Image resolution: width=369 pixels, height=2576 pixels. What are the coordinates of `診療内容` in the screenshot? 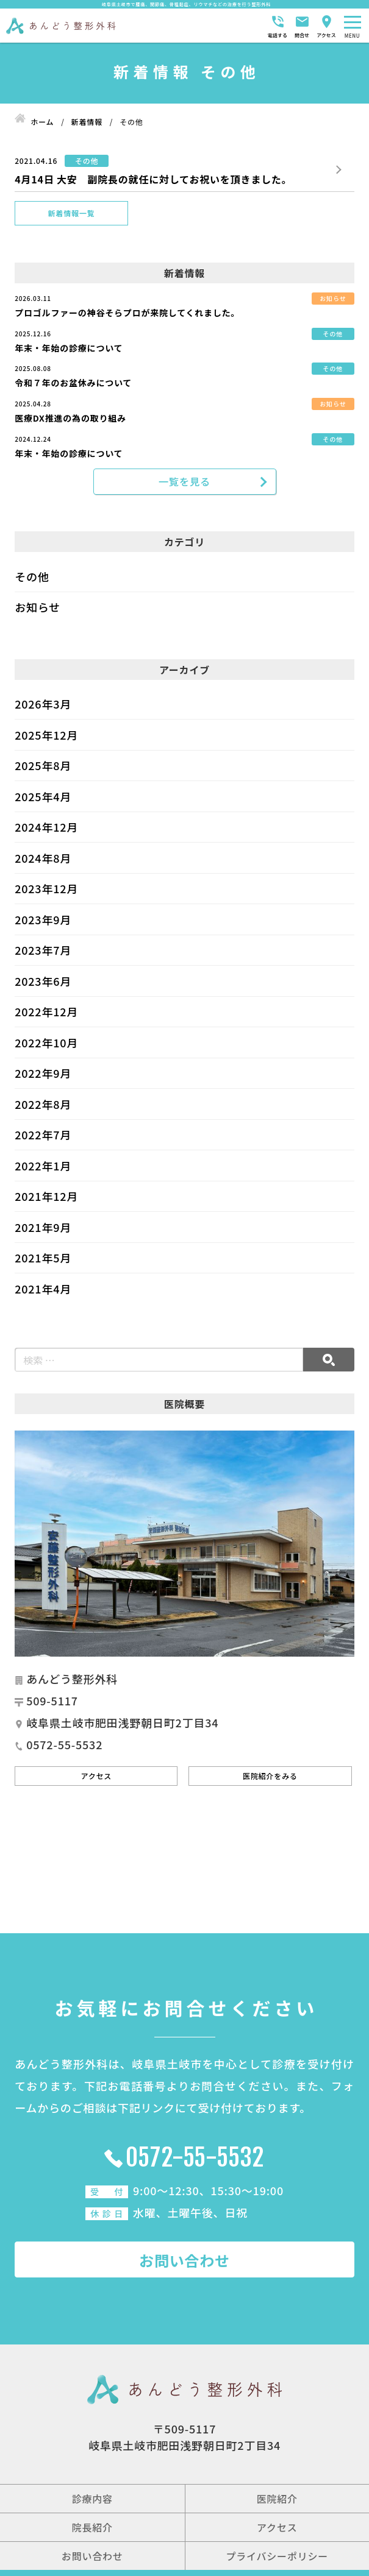 It's located at (92, 2501).